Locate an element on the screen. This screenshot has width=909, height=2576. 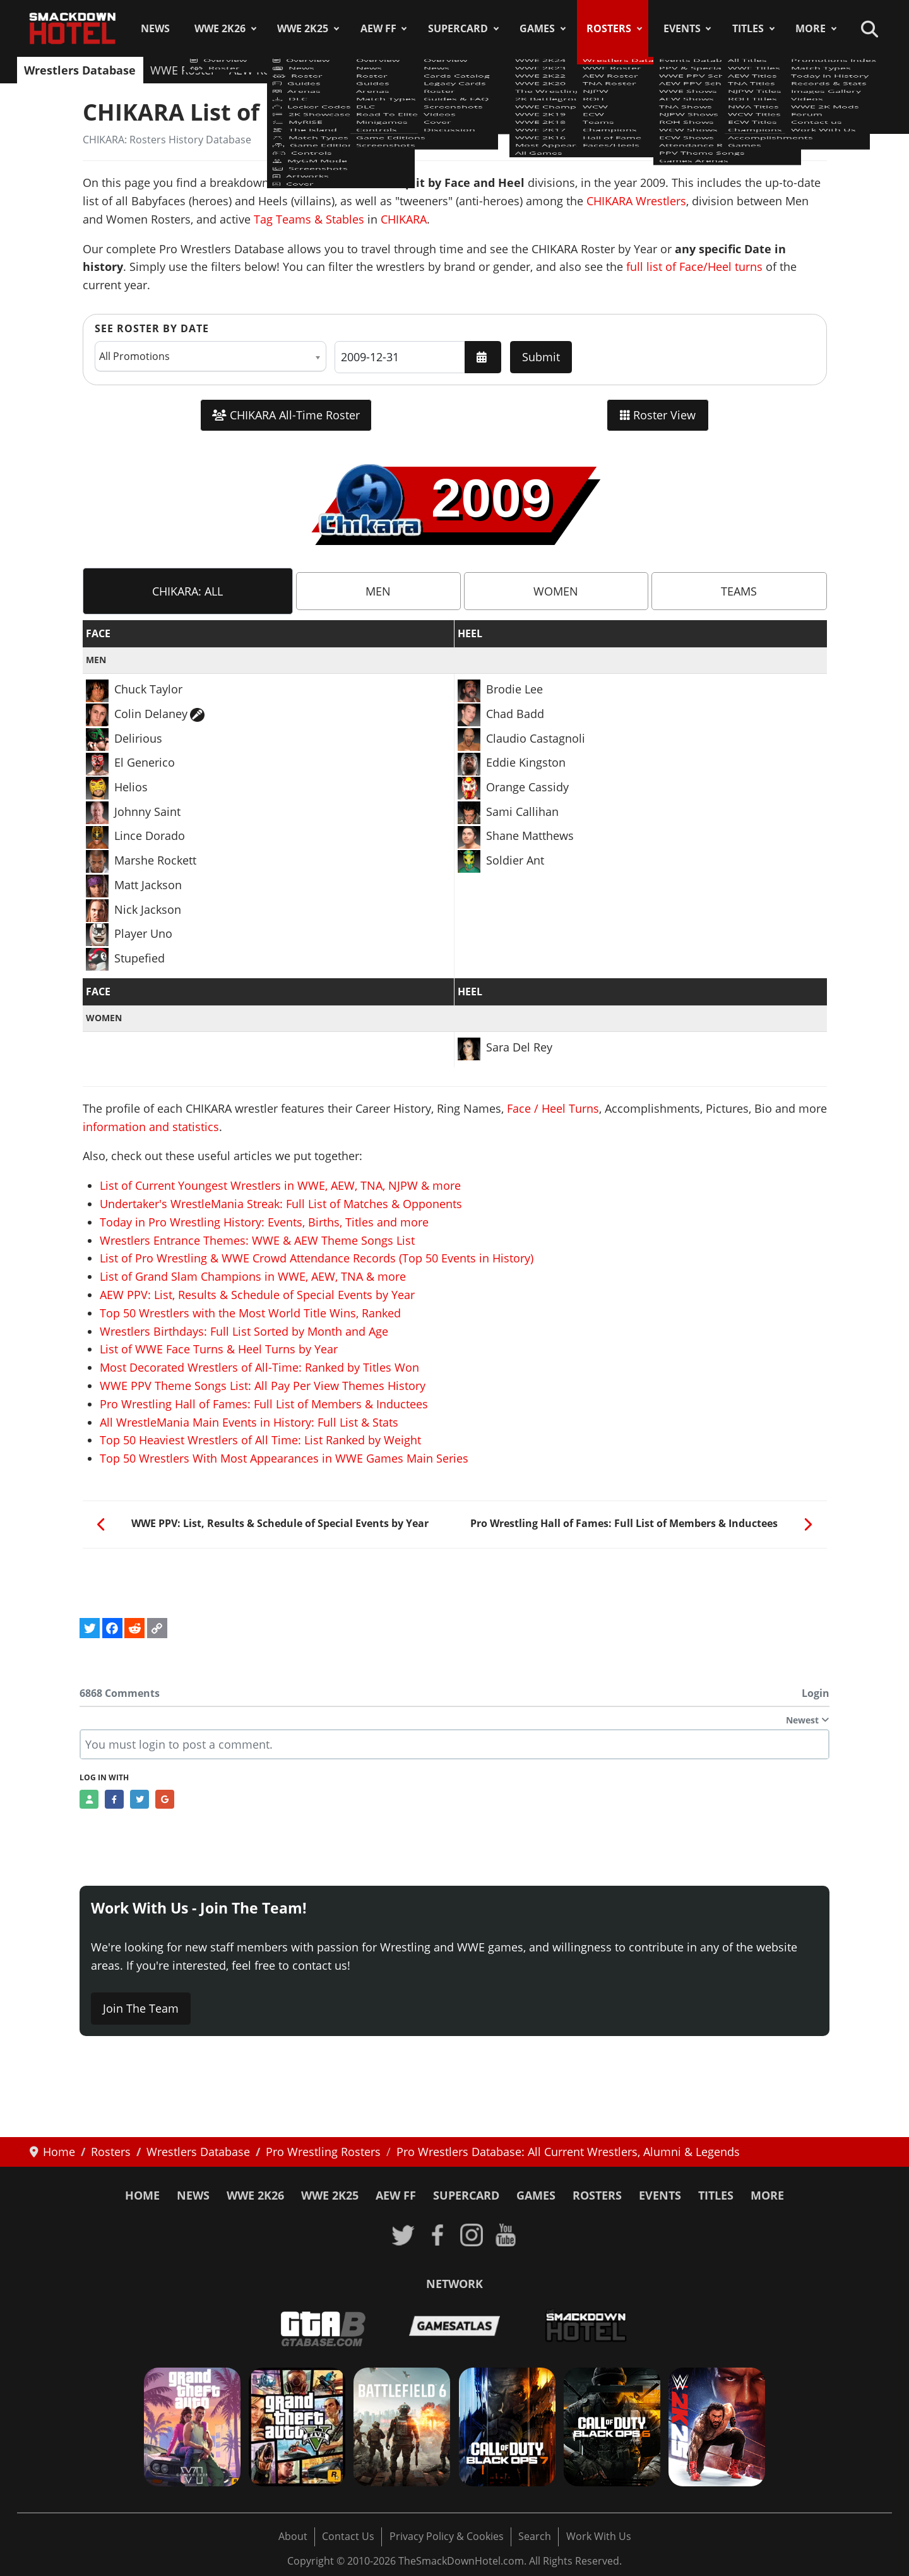
More is located at coordinates (810, 28).